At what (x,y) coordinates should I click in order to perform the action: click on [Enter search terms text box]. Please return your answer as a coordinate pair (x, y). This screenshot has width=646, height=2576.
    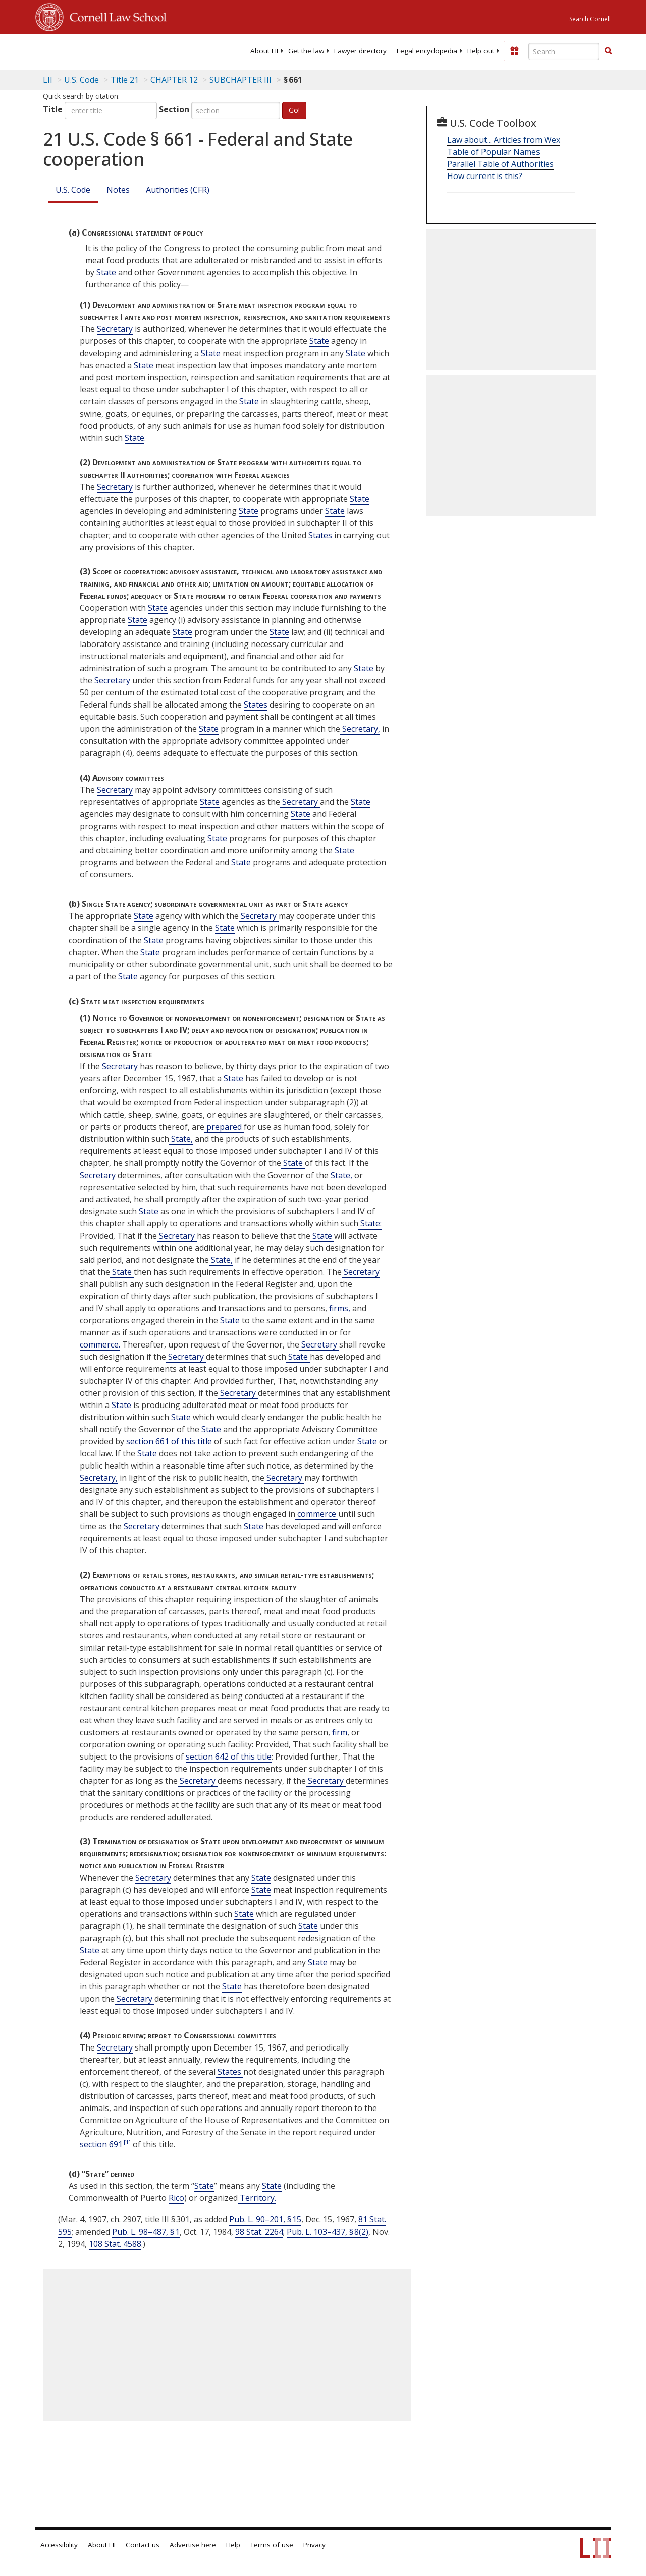
    Looking at the image, I should click on (563, 51).